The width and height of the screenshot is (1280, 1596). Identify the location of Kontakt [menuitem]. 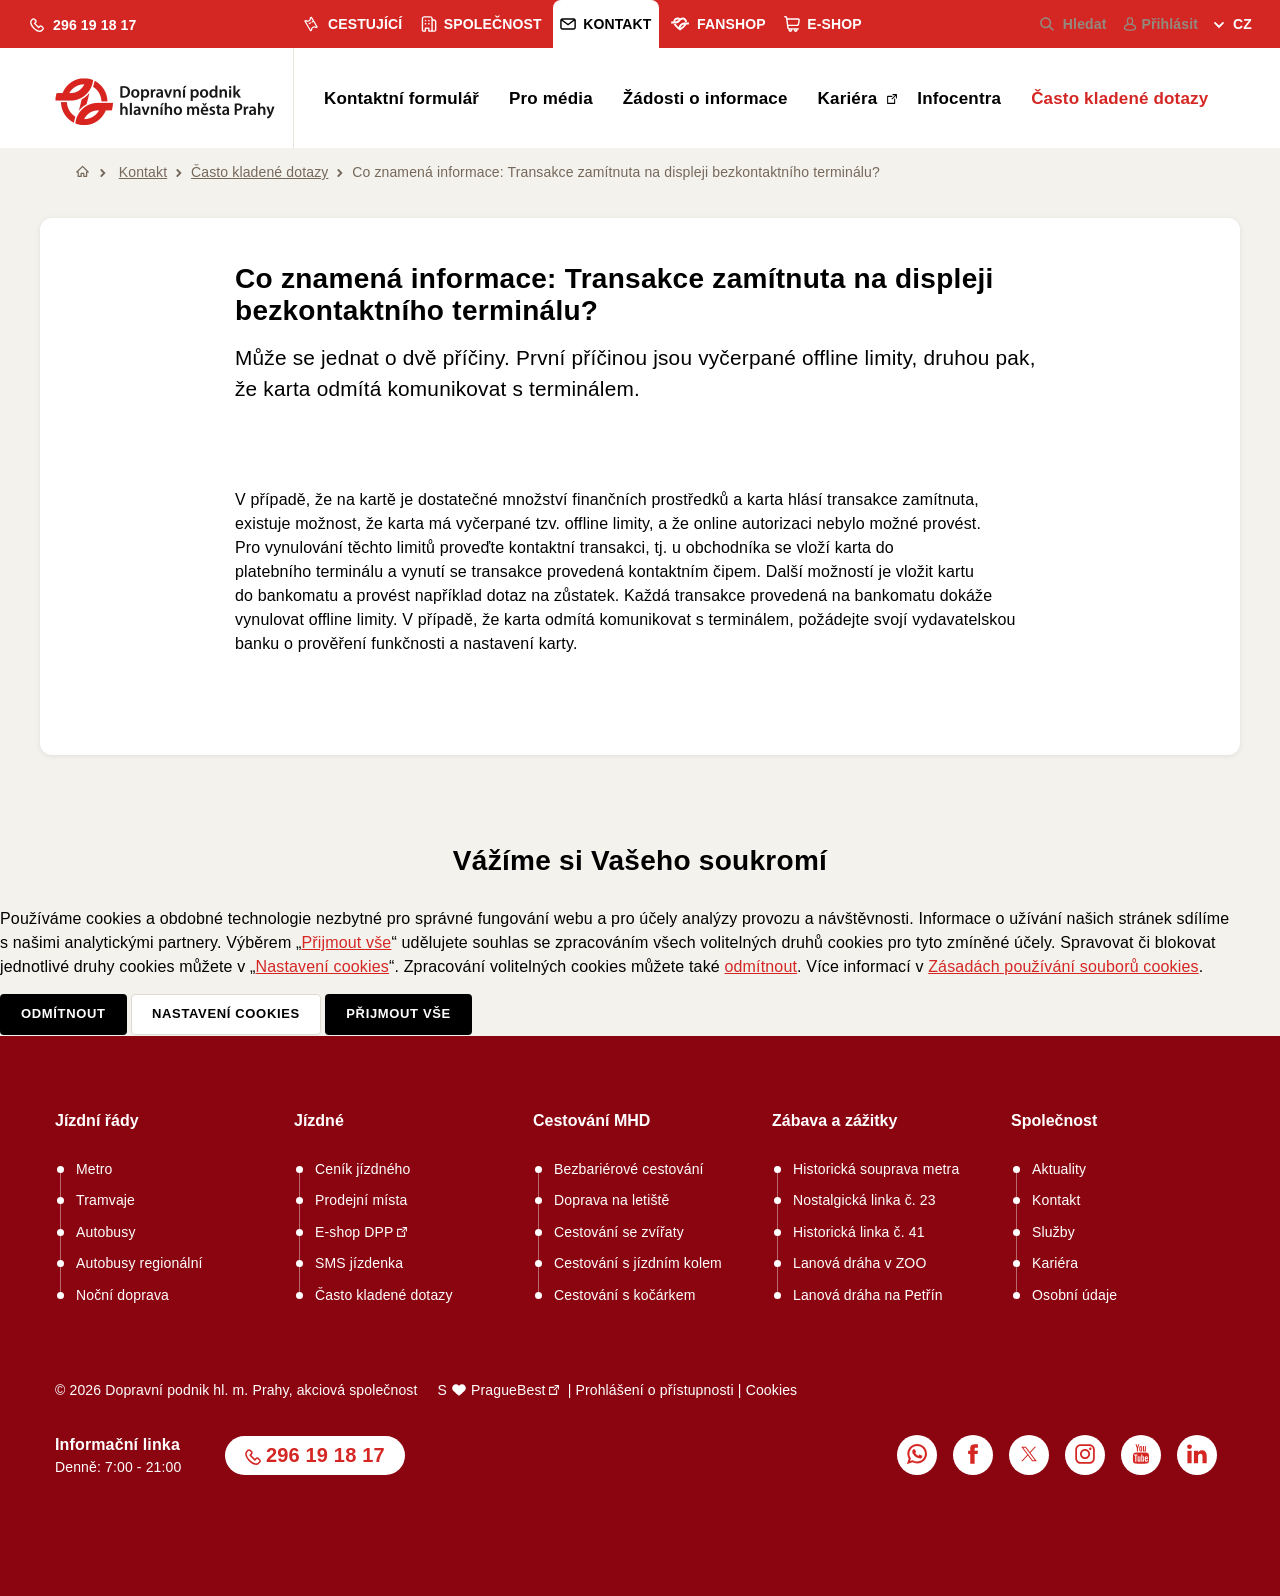
(605, 24).